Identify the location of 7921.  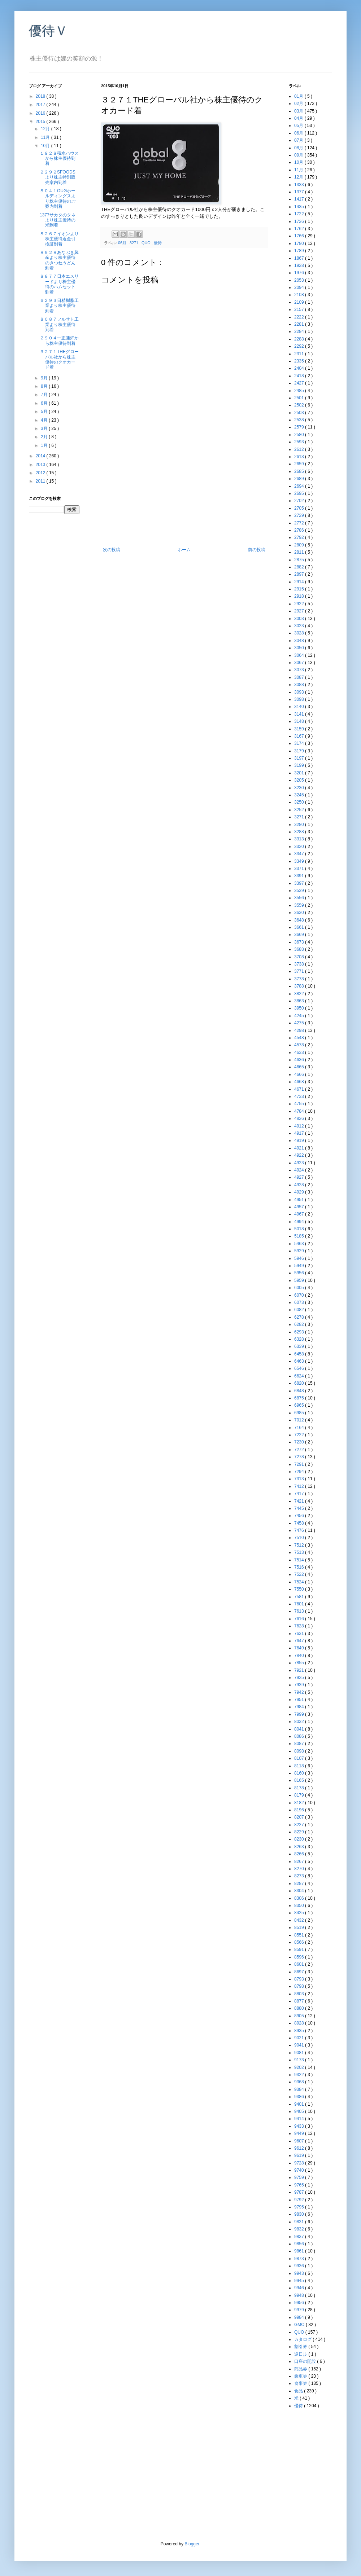
(299, 1670).